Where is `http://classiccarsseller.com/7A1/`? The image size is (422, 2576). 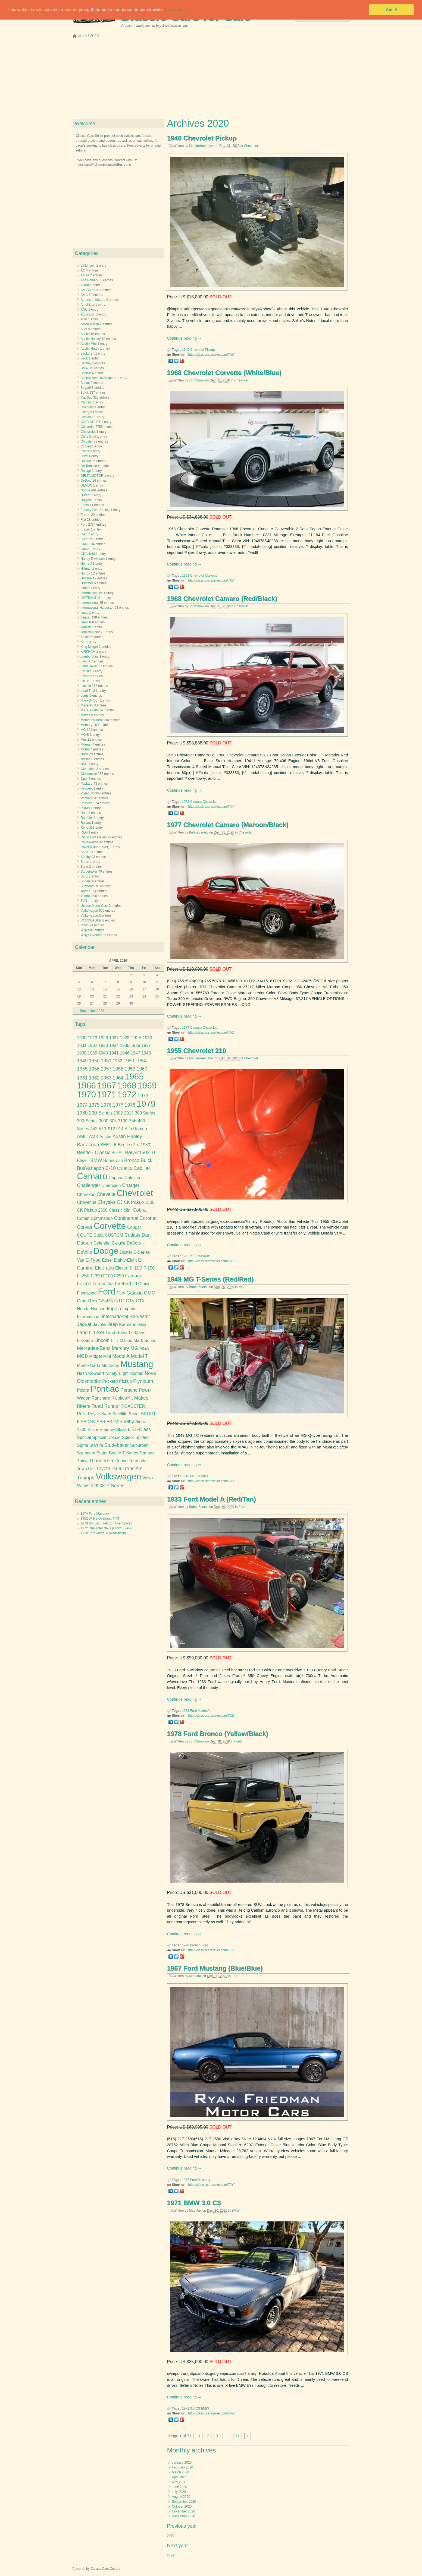
http://classiccarsseller.com/7A1/ is located at coordinates (211, 1261).